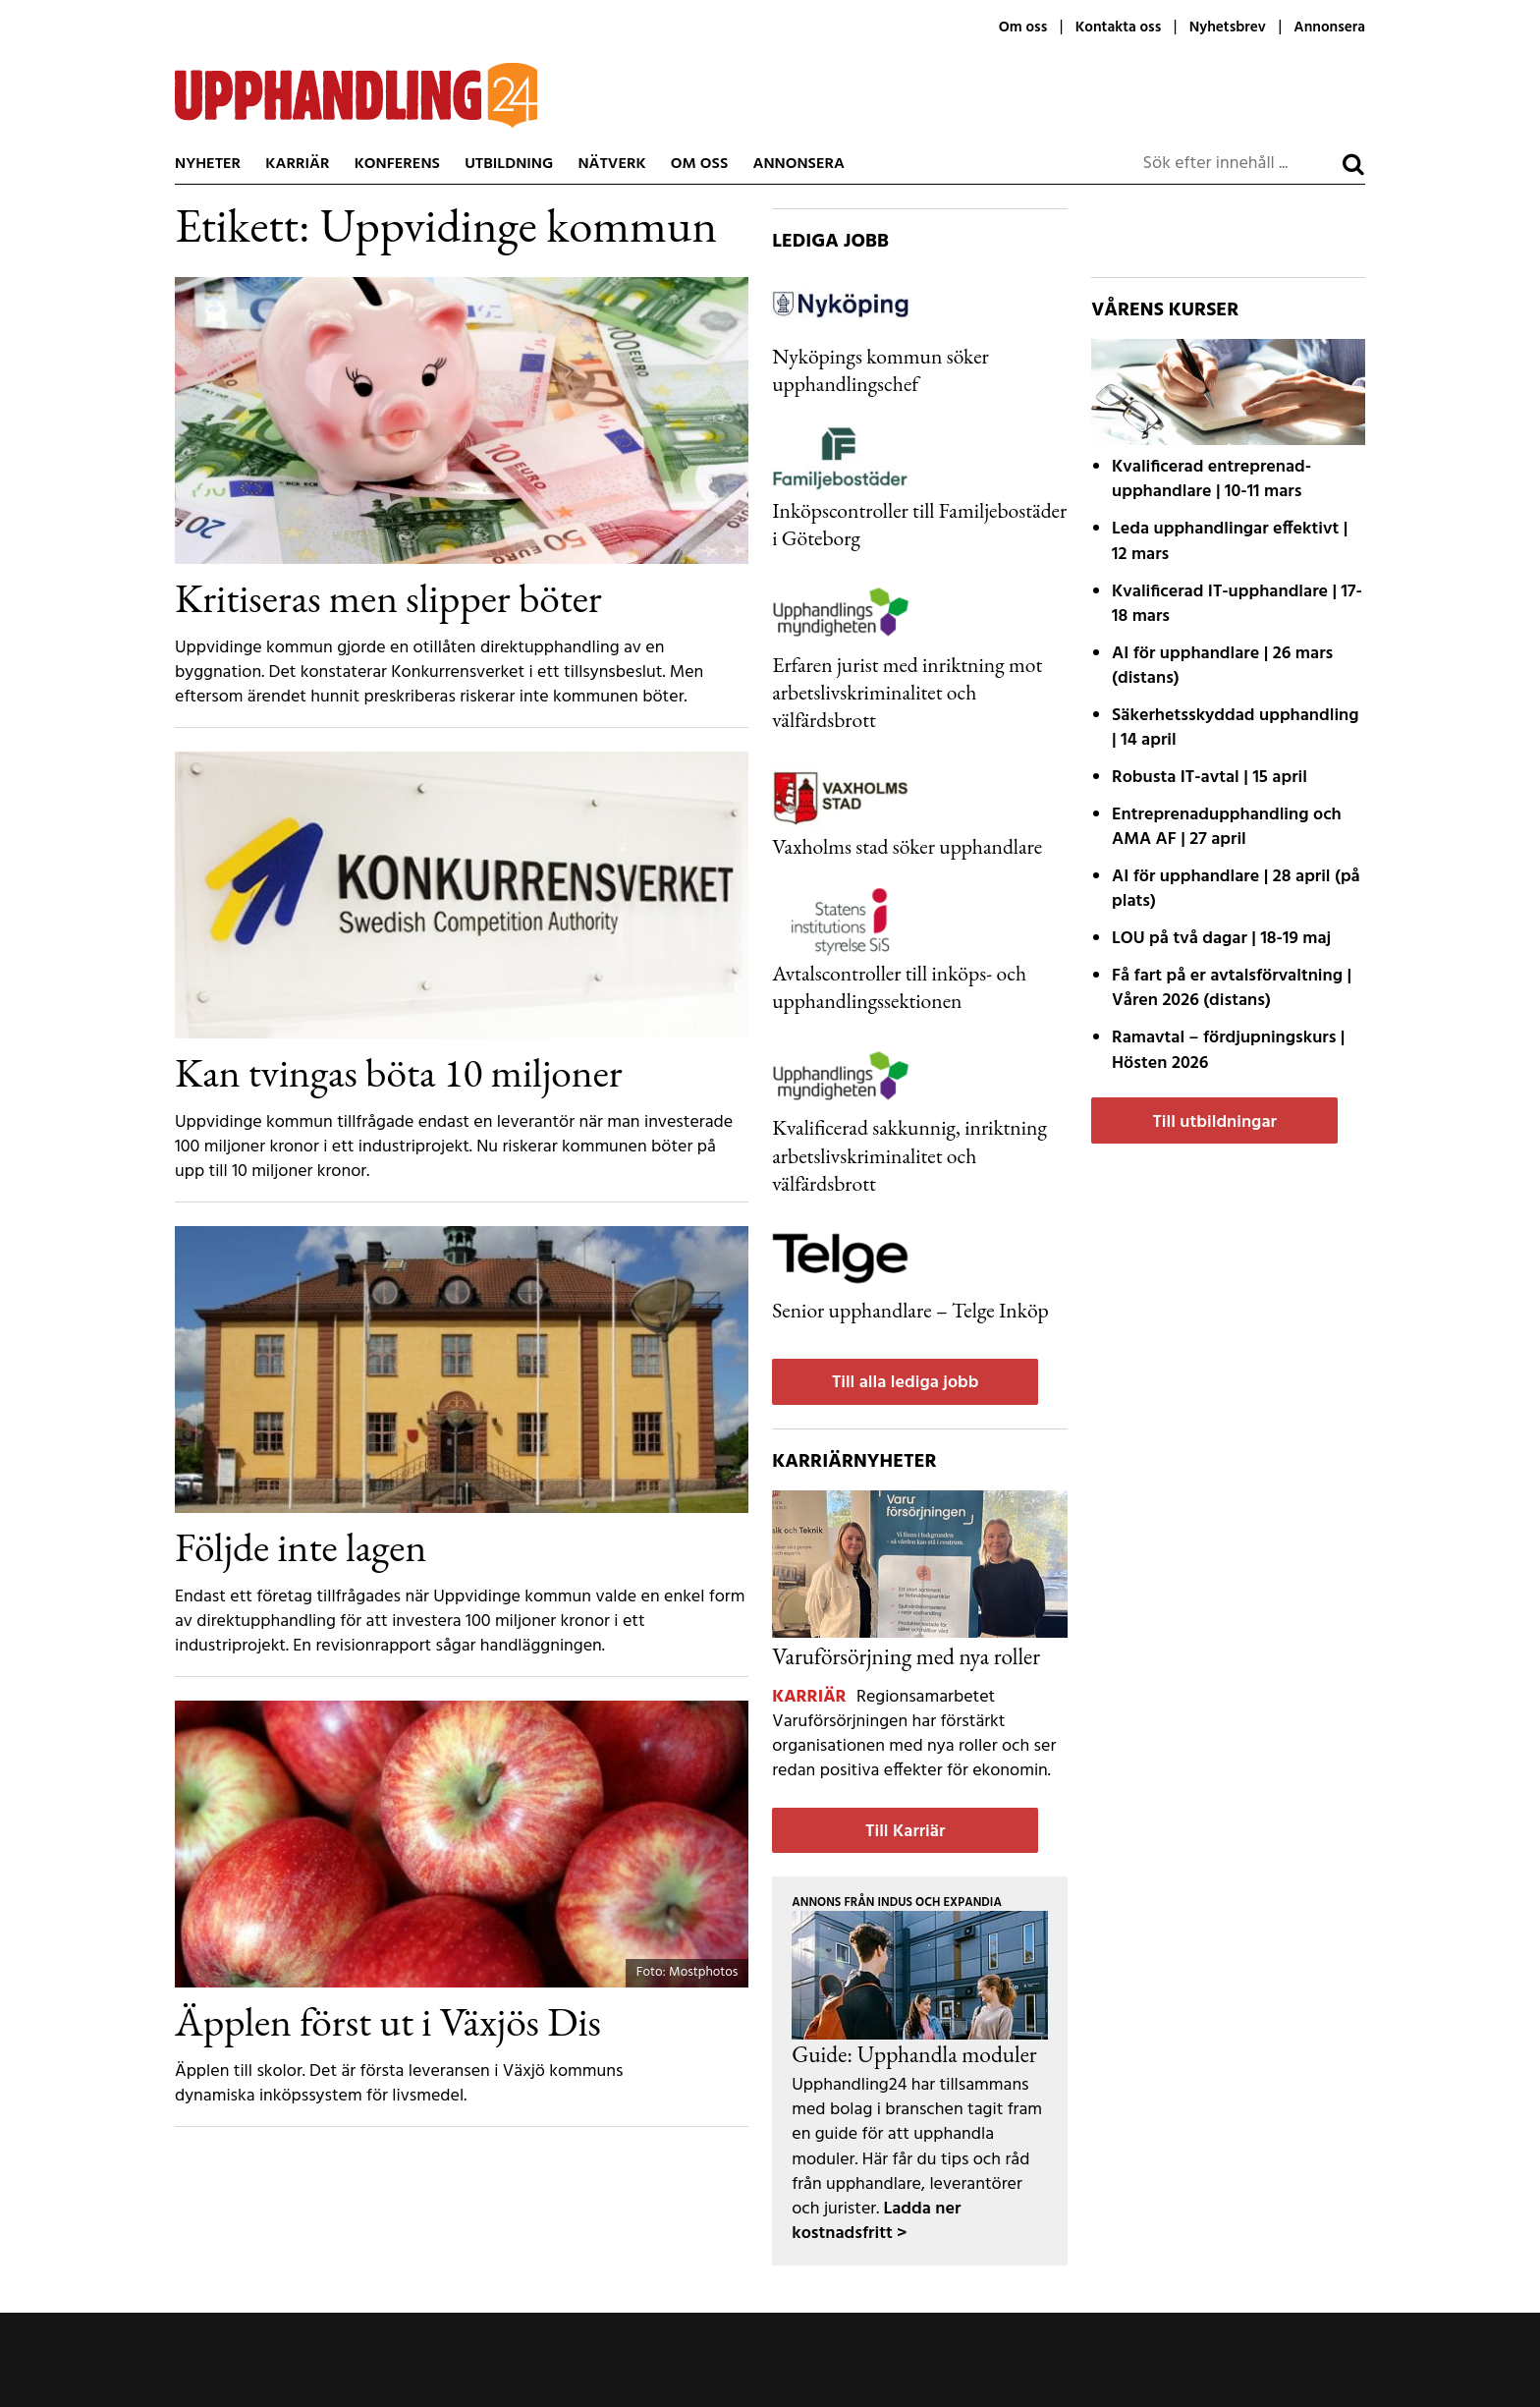 Image resolution: width=1540 pixels, height=2407 pixels. What do you see at coordinates (899, 986) in the screenshot?
I see `Avtalscontroller till inköps- och upphandlingssektionen` at bounding box center [899, 986].